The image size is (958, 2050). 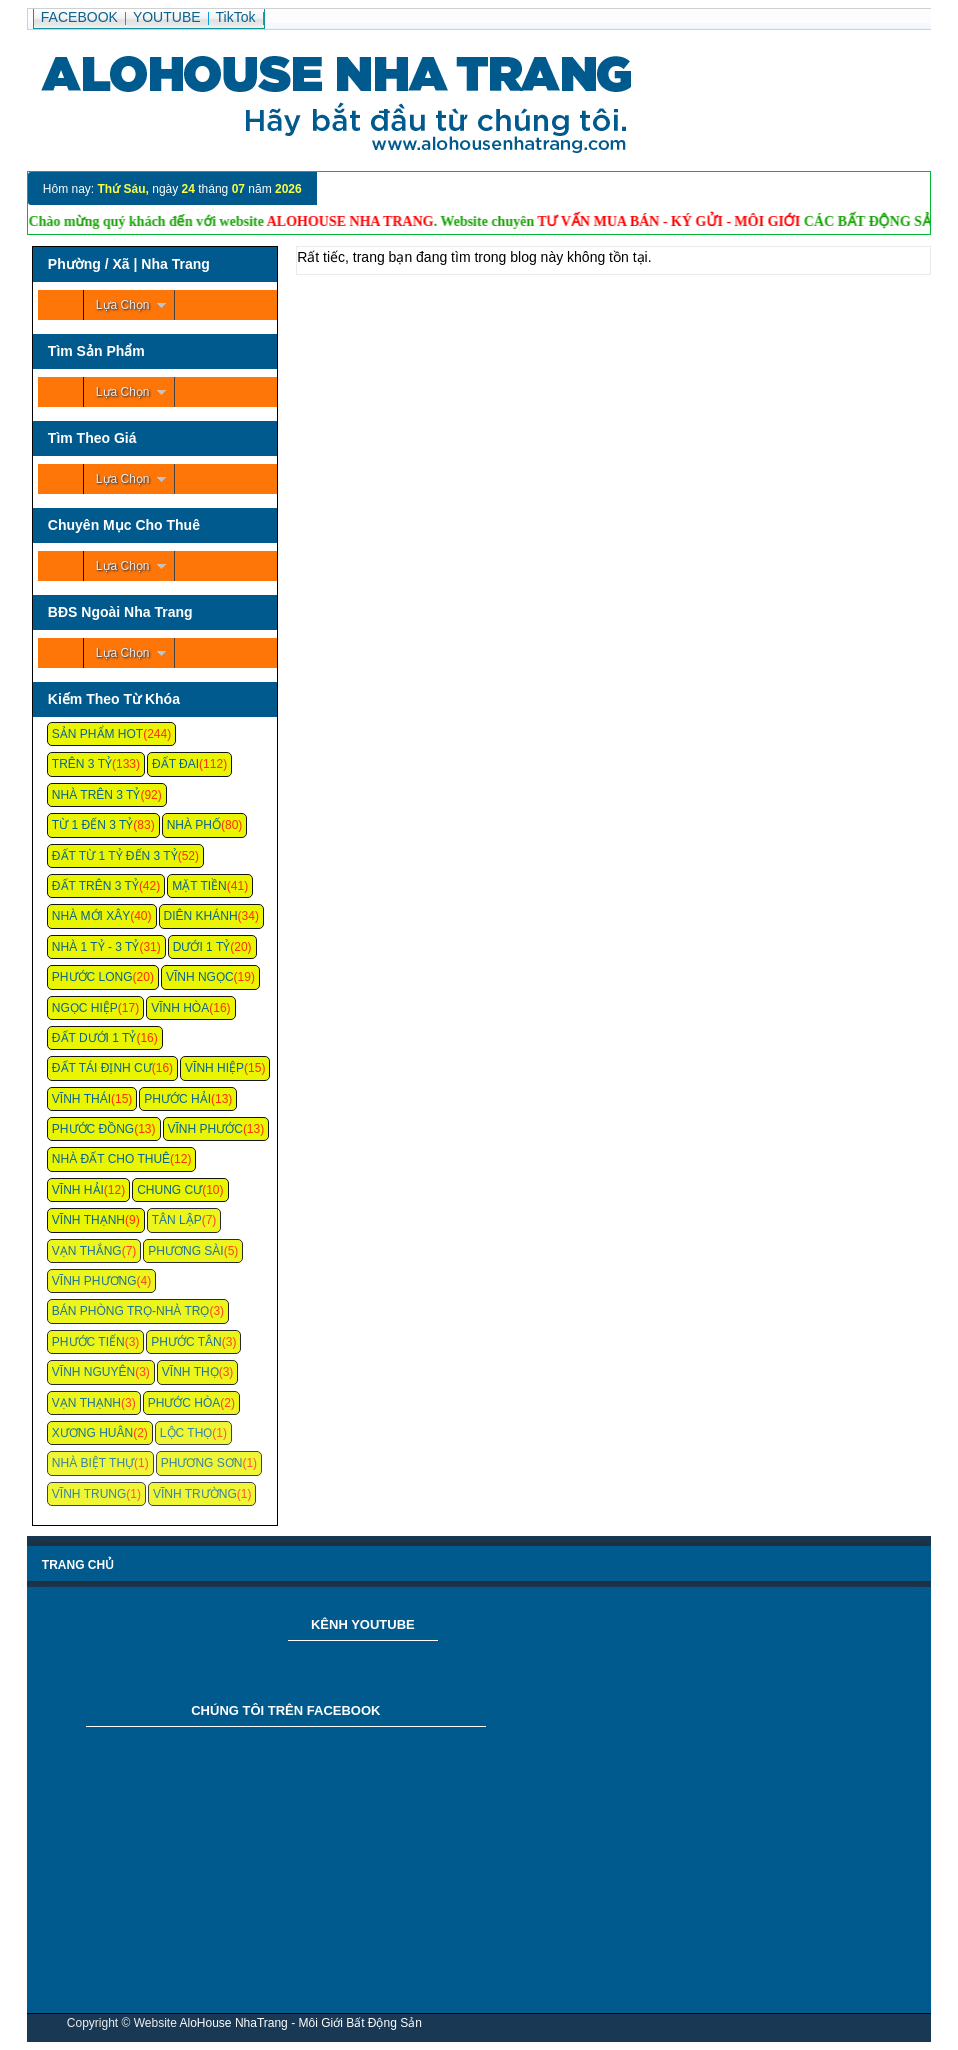 What do you see at coordinates (214, 1068) in the screenshot?
I see `Vĩnh Hiệp` at bounding box center [214, 1068].